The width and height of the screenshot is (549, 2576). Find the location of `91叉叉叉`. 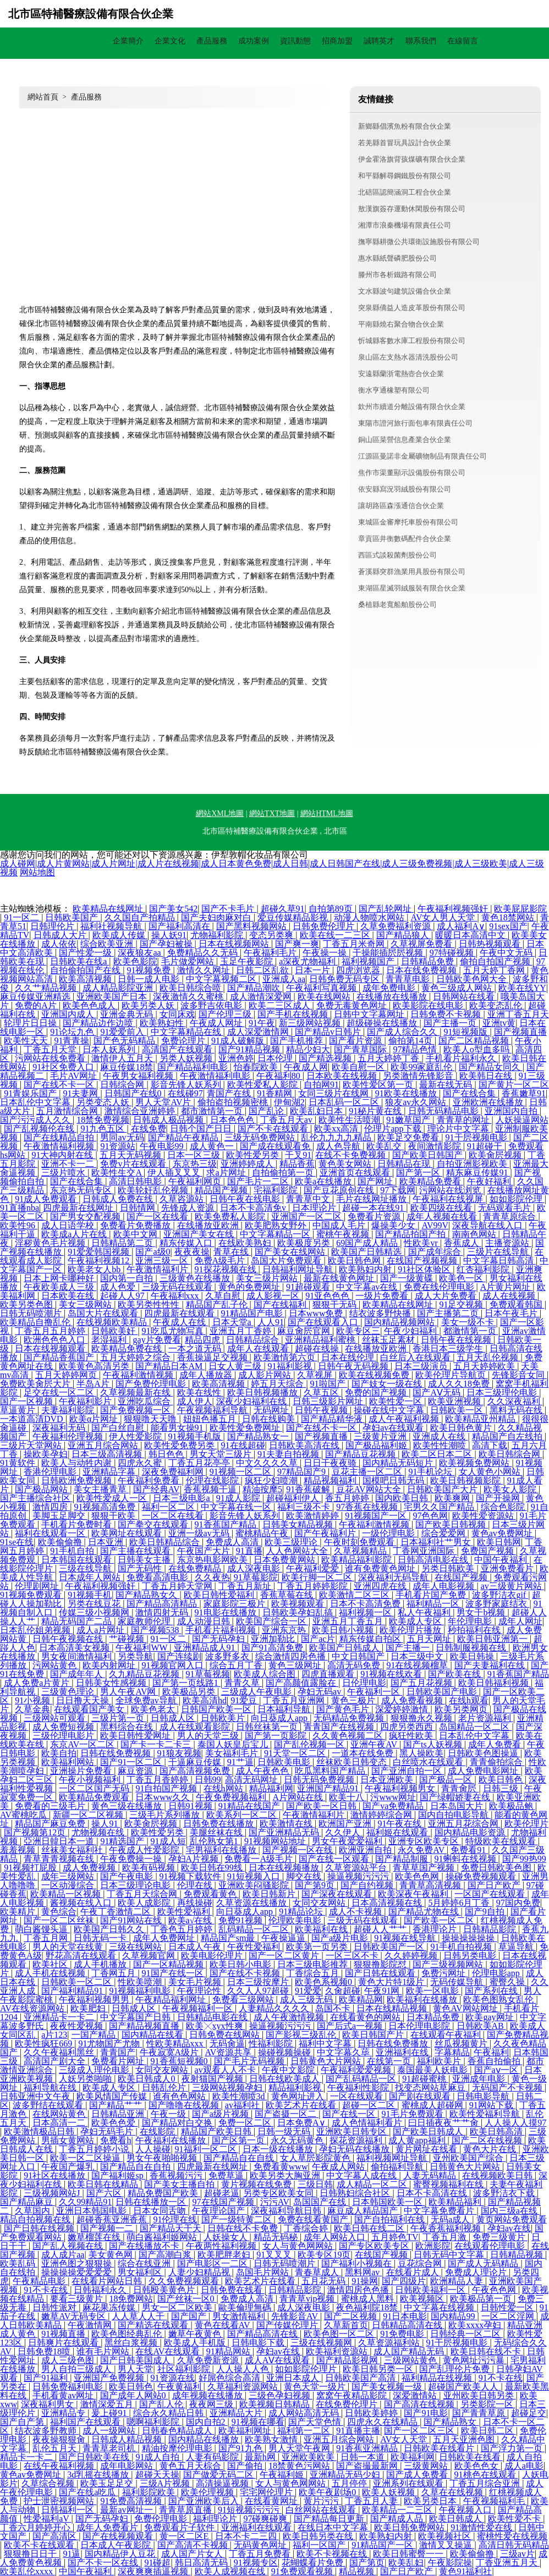

91叉叉叉 is located at coordinates (275, 2254).